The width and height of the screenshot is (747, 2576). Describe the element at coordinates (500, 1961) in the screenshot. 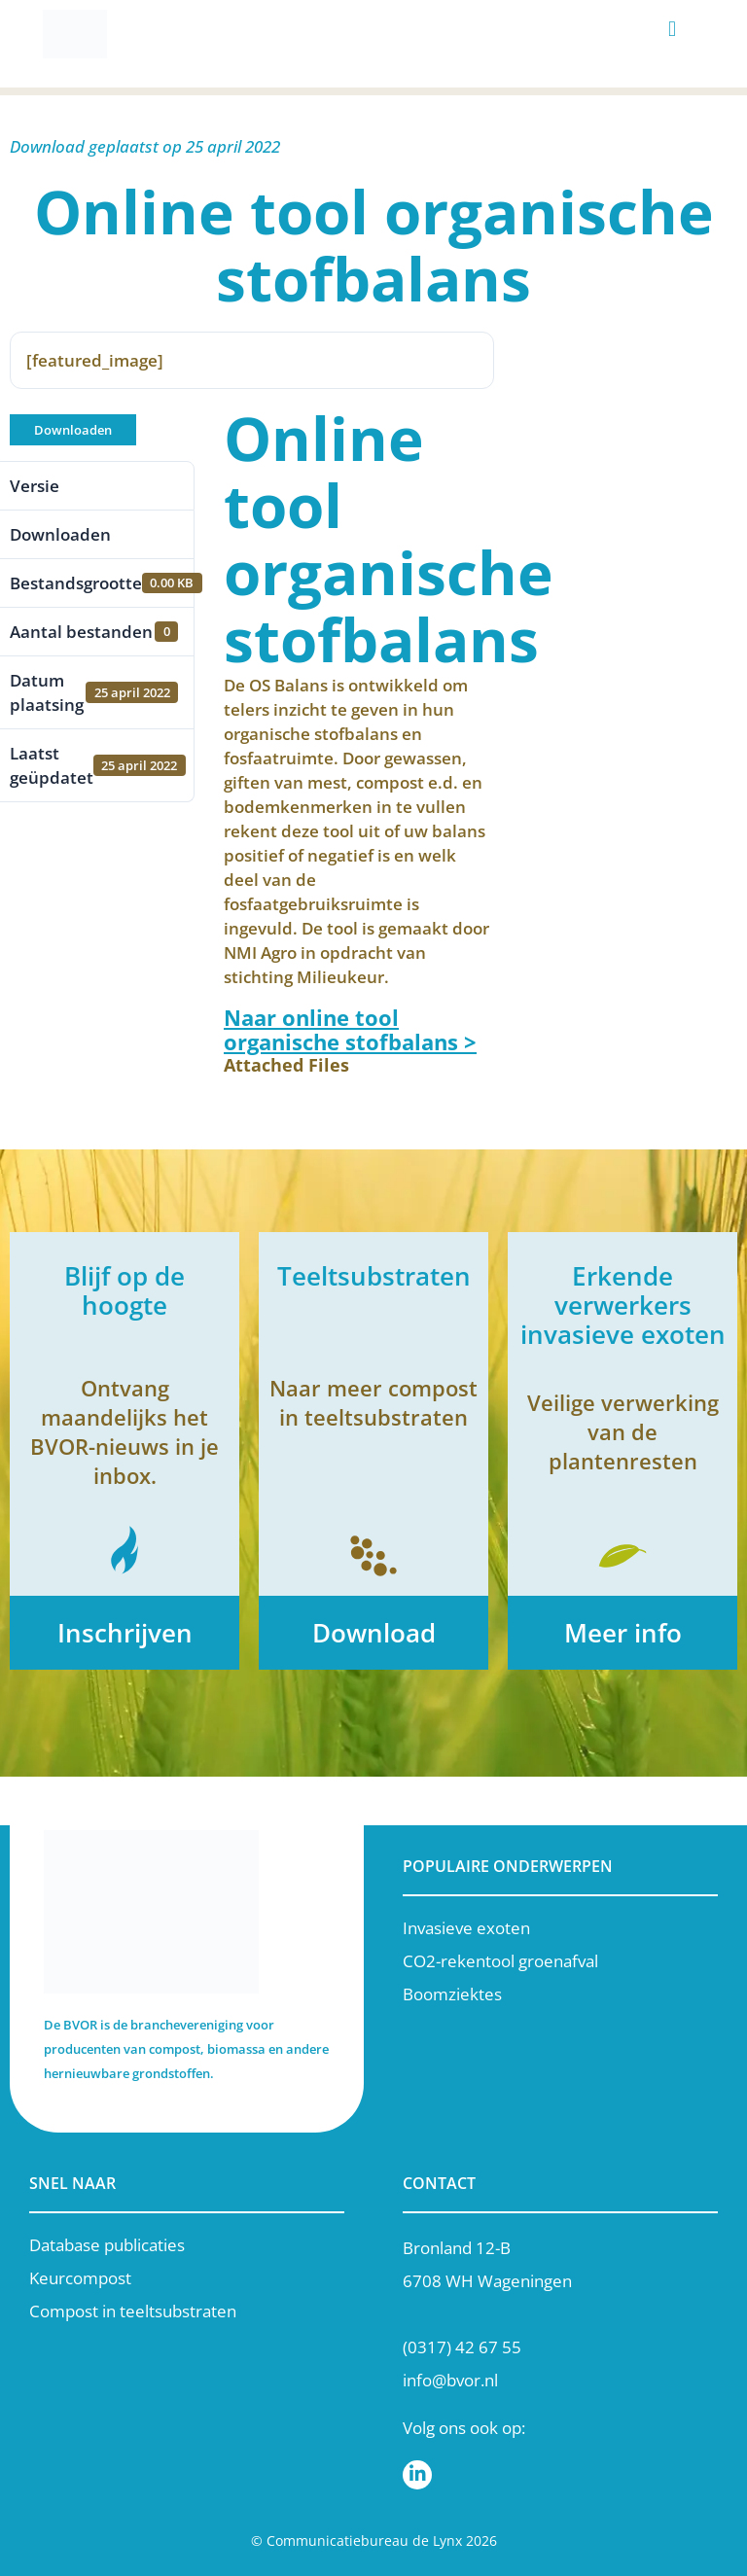

I see `CO2-rekentool groenafval` at that location.